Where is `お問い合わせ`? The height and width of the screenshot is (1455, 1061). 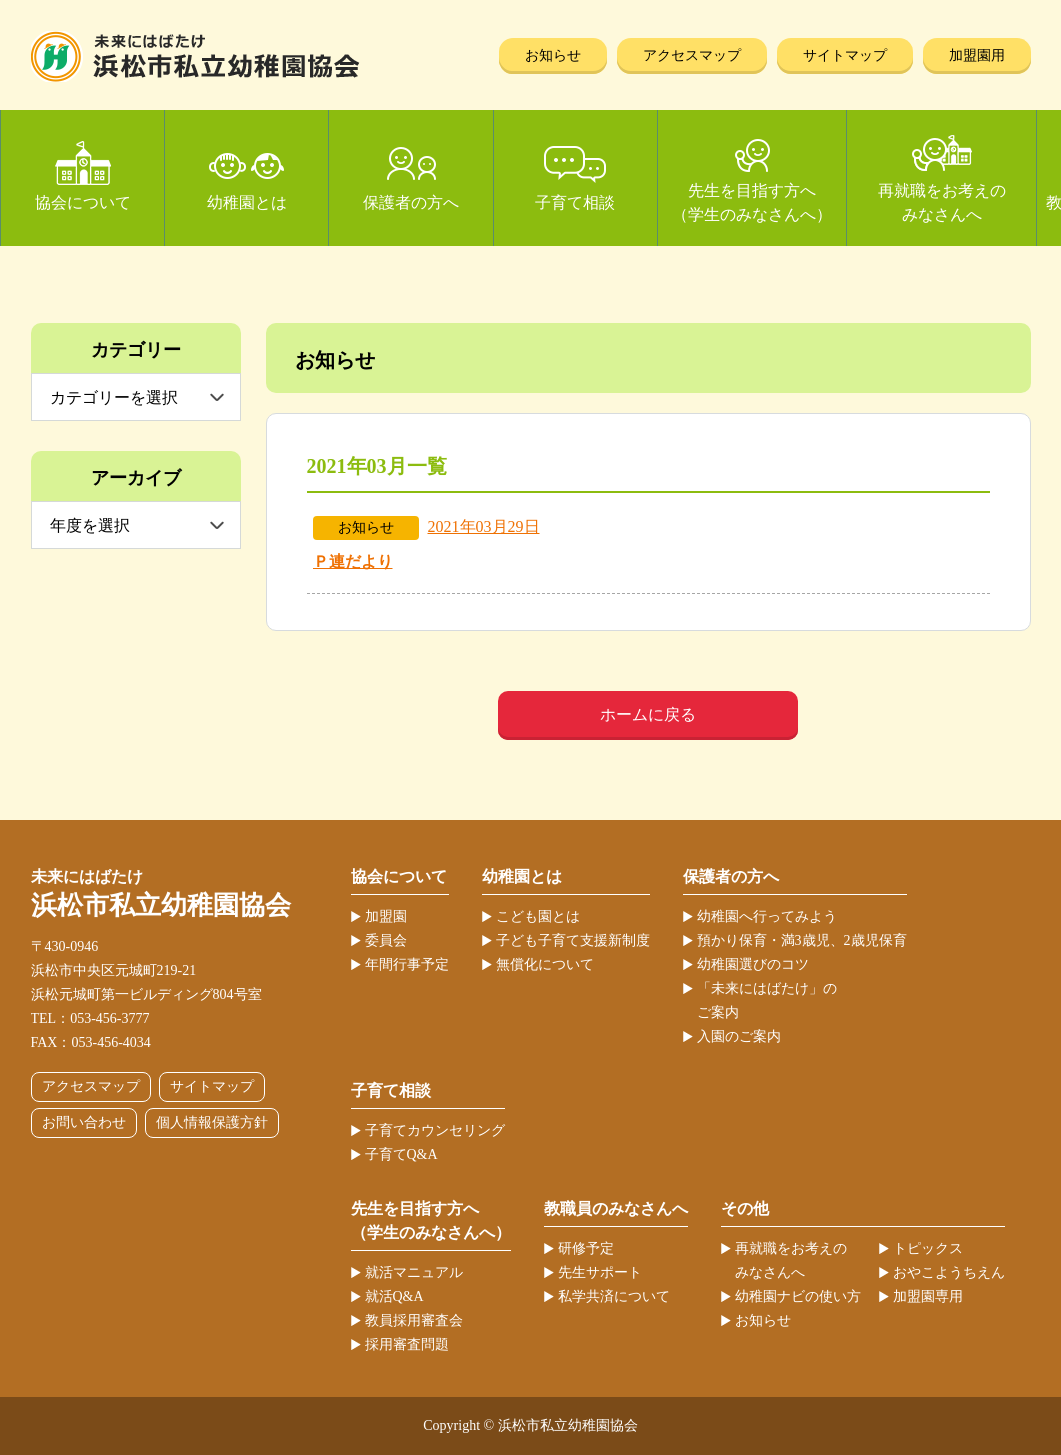
お問い合わせ is located at coordinates (84, 1122).